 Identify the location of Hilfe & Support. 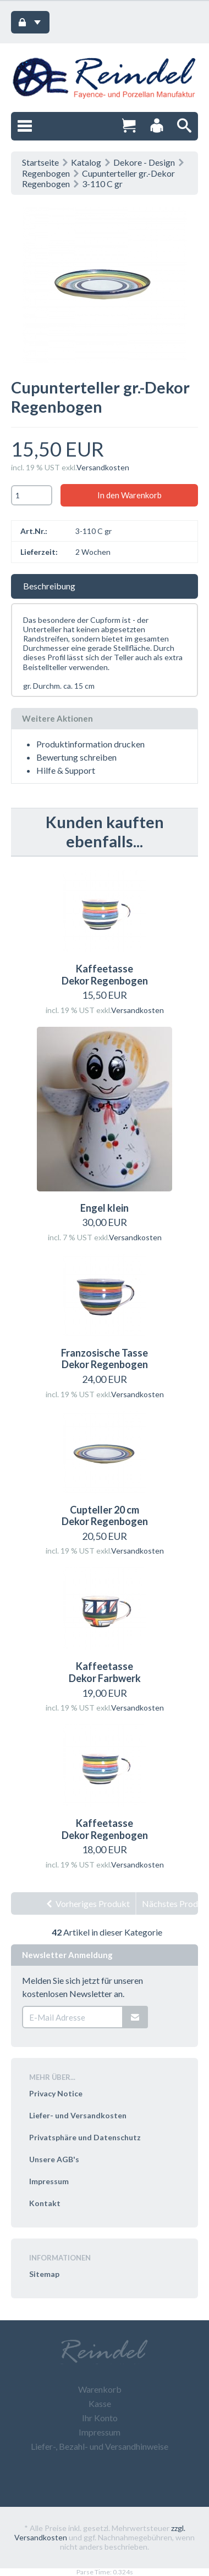
(65, 770).